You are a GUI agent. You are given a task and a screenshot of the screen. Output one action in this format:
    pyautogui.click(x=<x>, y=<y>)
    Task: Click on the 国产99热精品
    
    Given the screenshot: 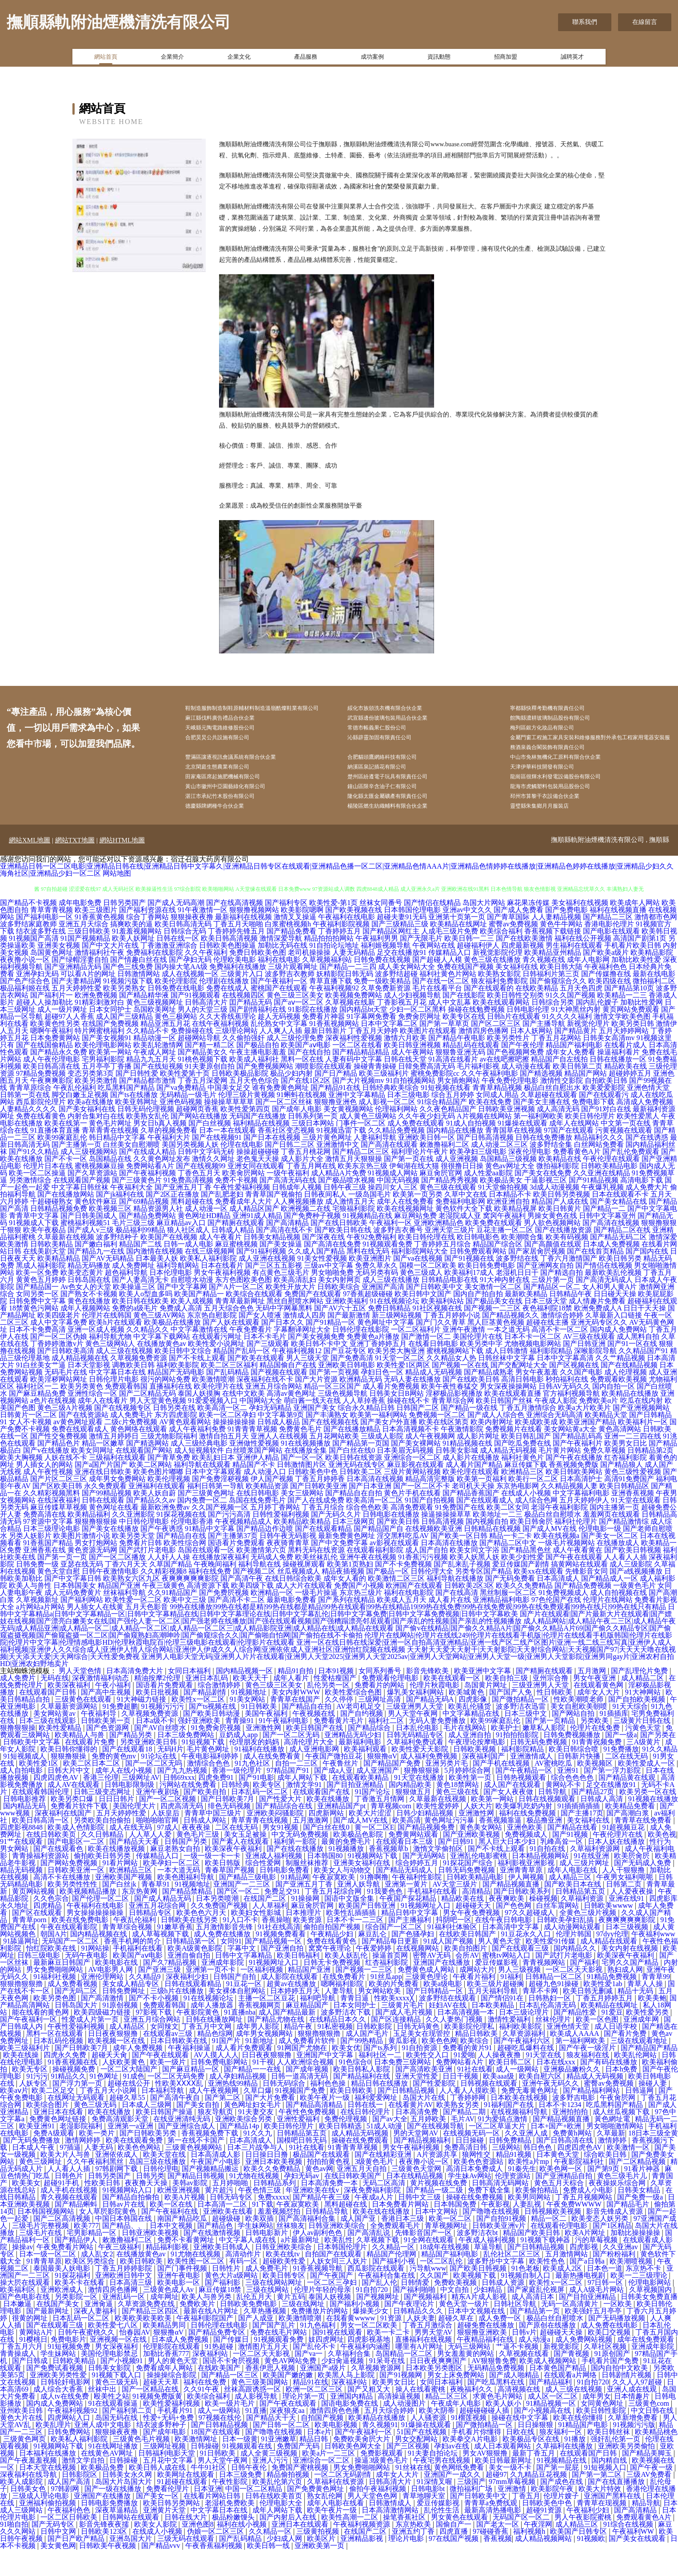 What is the action you would take?
    pyautogui.click(x=362, y=2067)
    